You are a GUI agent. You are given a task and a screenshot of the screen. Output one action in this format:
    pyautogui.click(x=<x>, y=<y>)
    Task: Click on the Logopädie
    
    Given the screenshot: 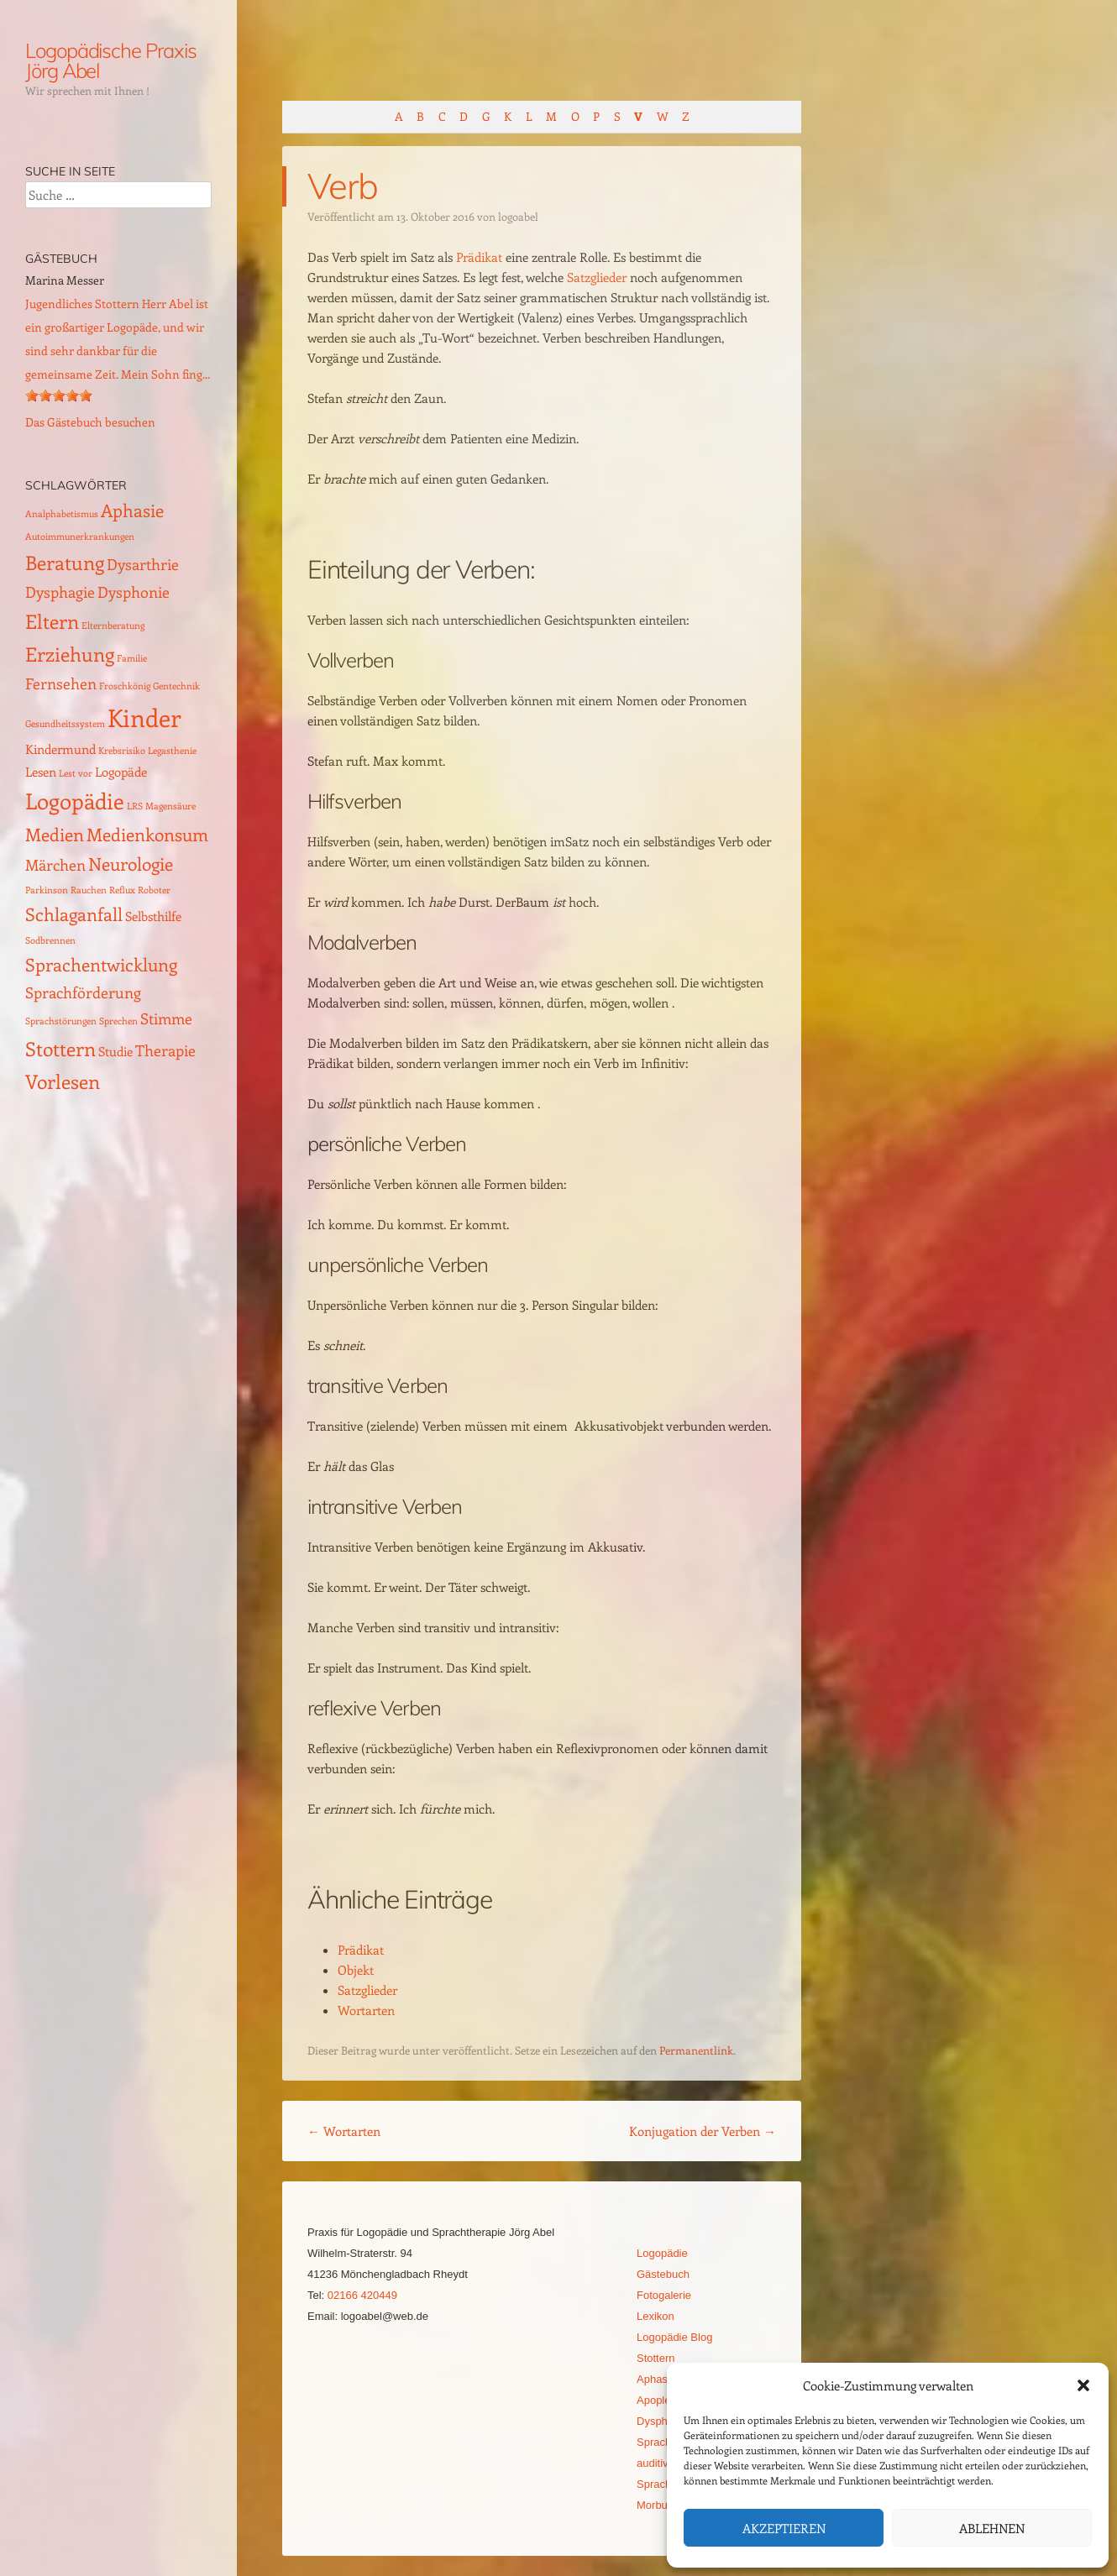 What is the action you would take?
    pyautogui.click(x=662, y=2253)
    